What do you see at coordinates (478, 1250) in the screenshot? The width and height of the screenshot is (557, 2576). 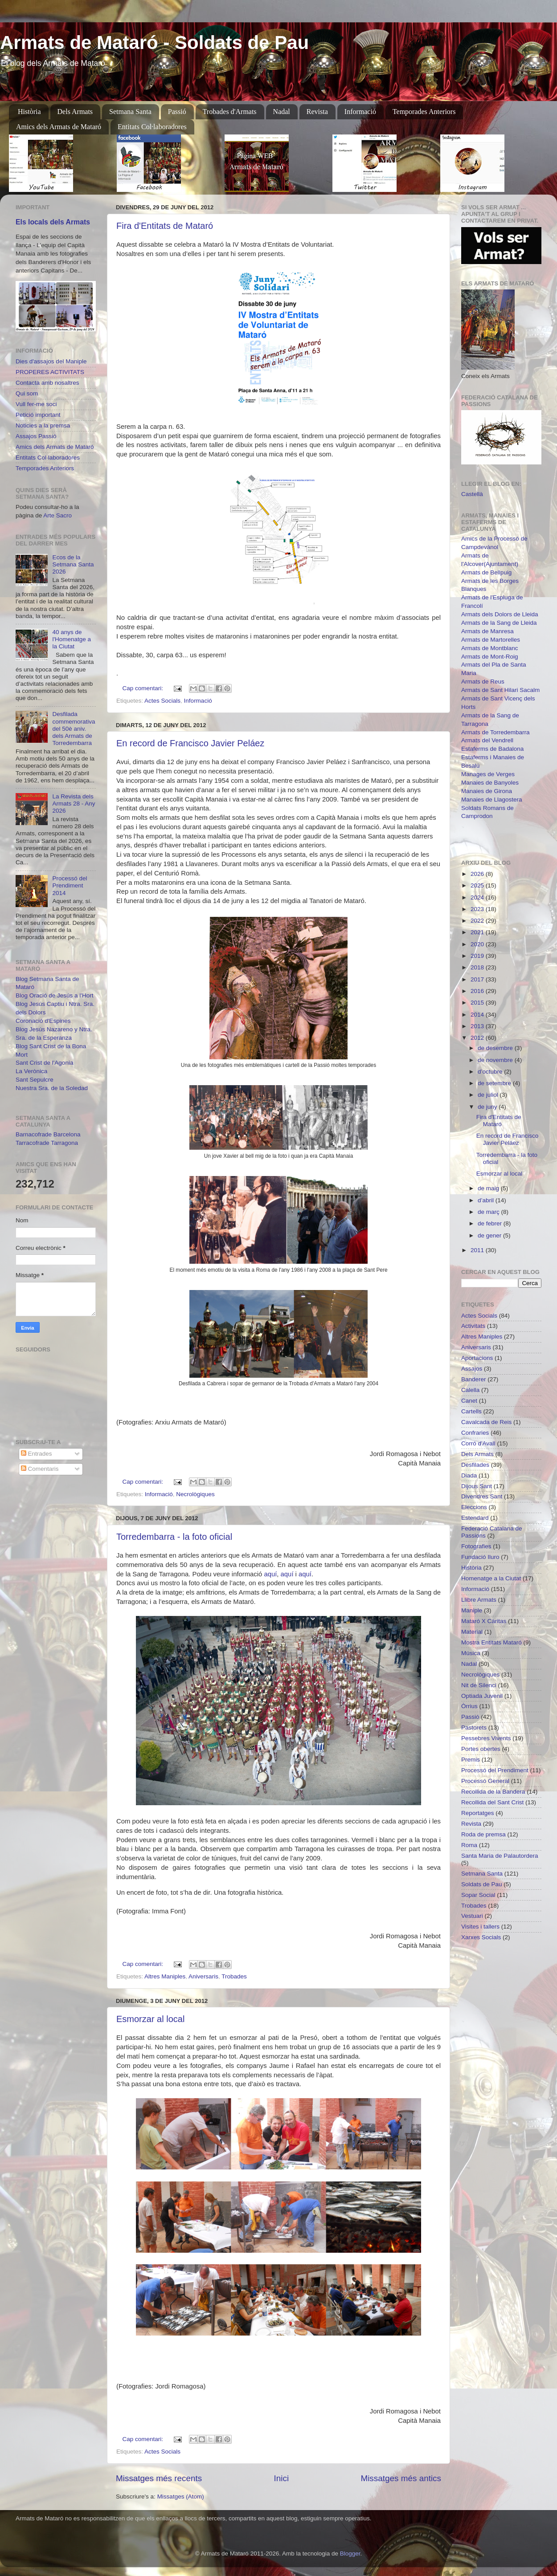 I see `2011` at bounding box center [478, 1250].